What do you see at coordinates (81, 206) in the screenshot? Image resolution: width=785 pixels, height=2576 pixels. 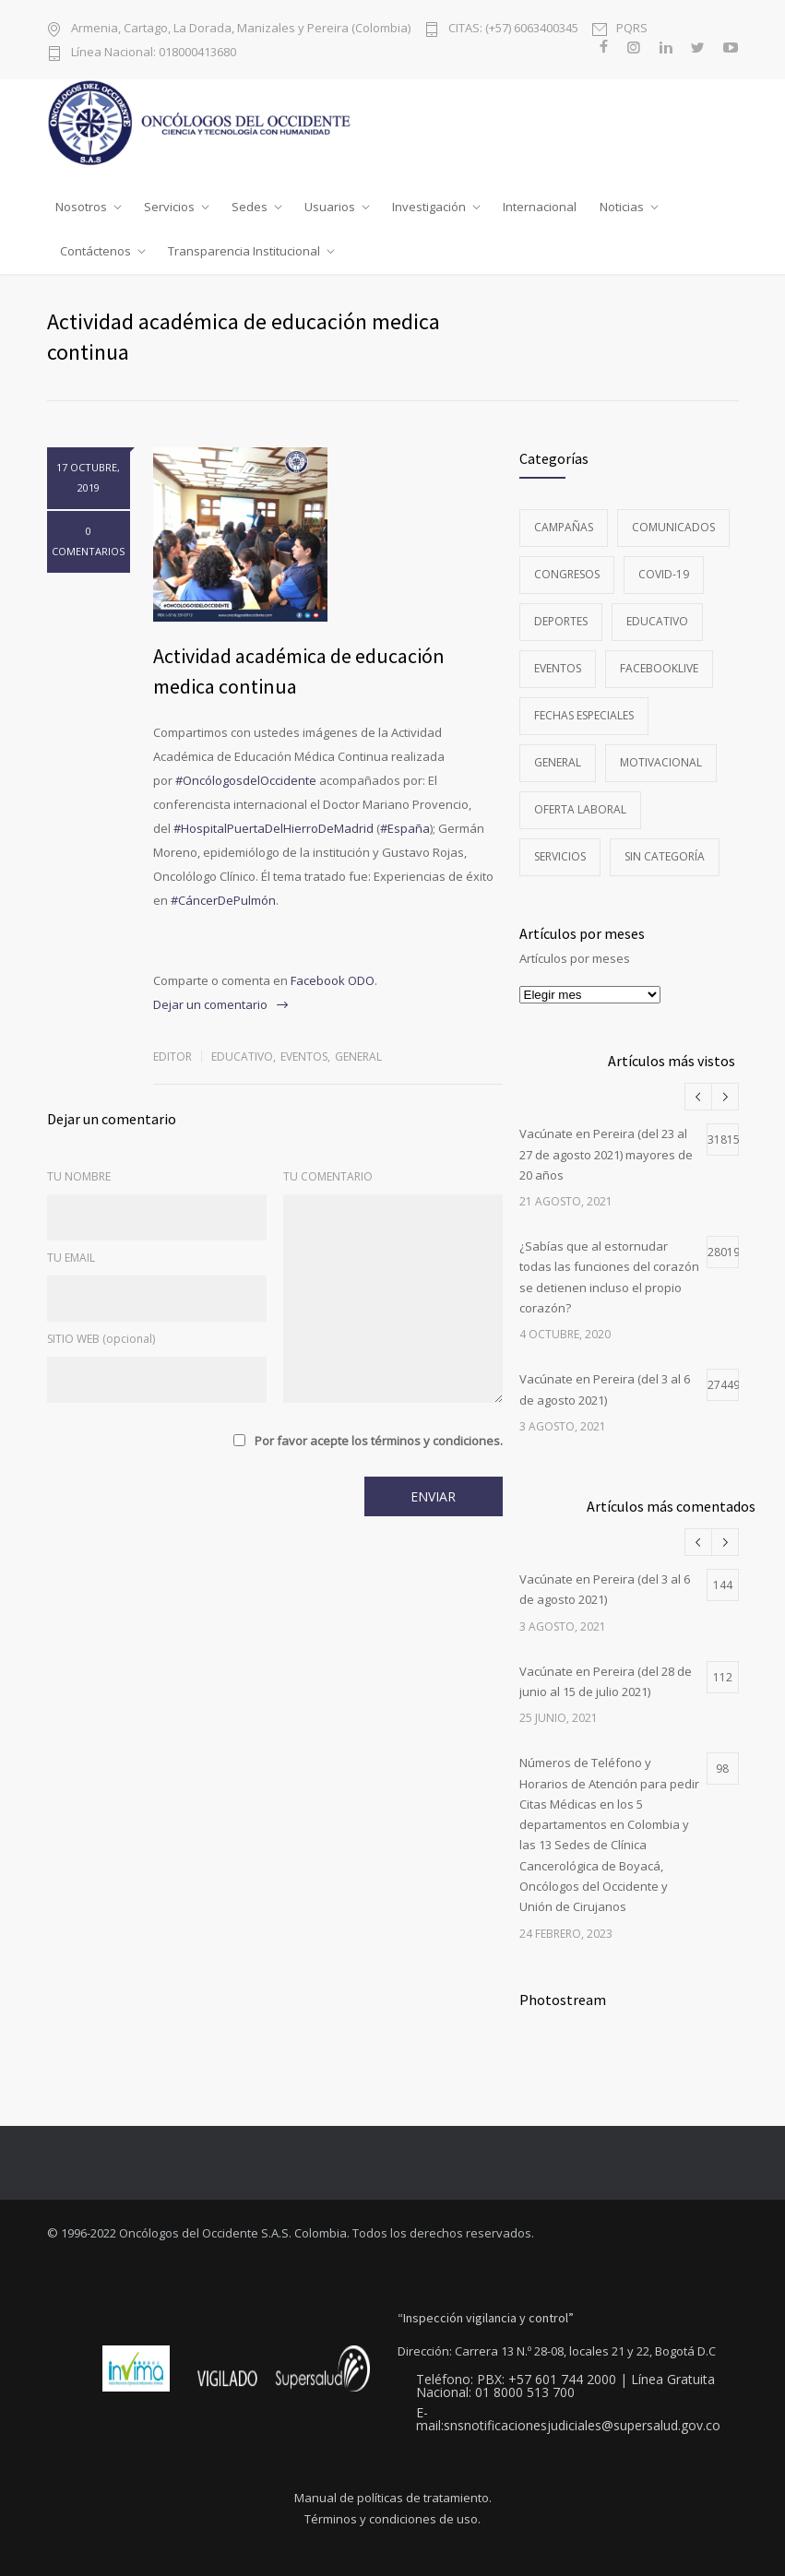 I see `Nosotros` at bounding box center [81, 206].